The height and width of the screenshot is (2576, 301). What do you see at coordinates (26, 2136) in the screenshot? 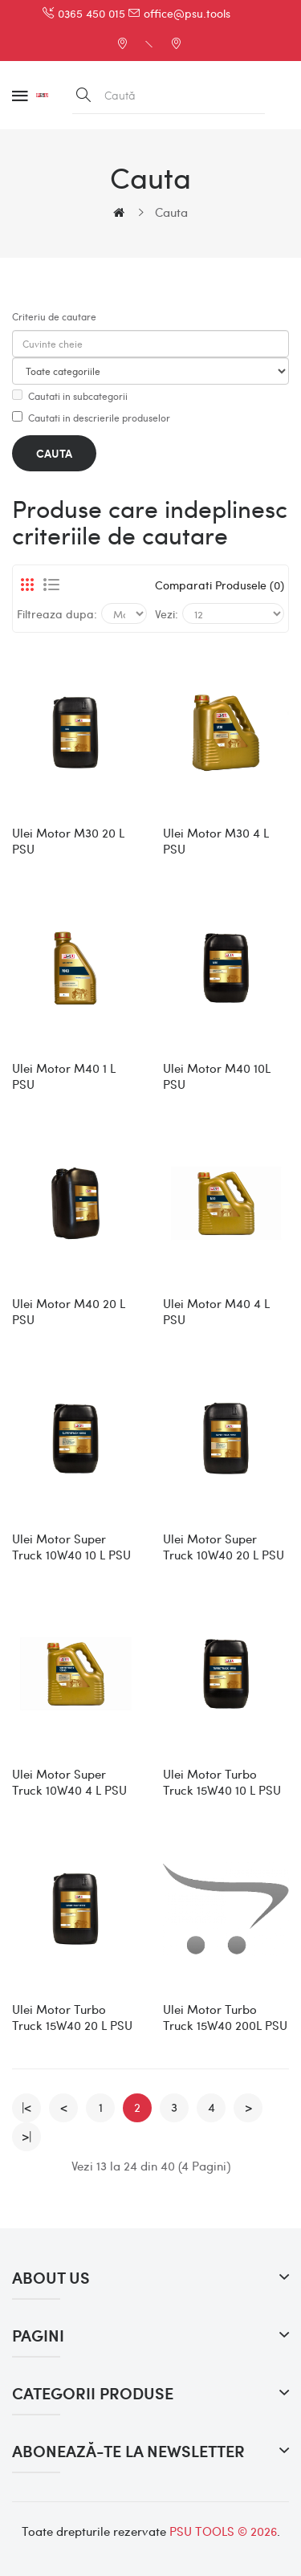
I see `>|` at bounding box center [26, 2136].